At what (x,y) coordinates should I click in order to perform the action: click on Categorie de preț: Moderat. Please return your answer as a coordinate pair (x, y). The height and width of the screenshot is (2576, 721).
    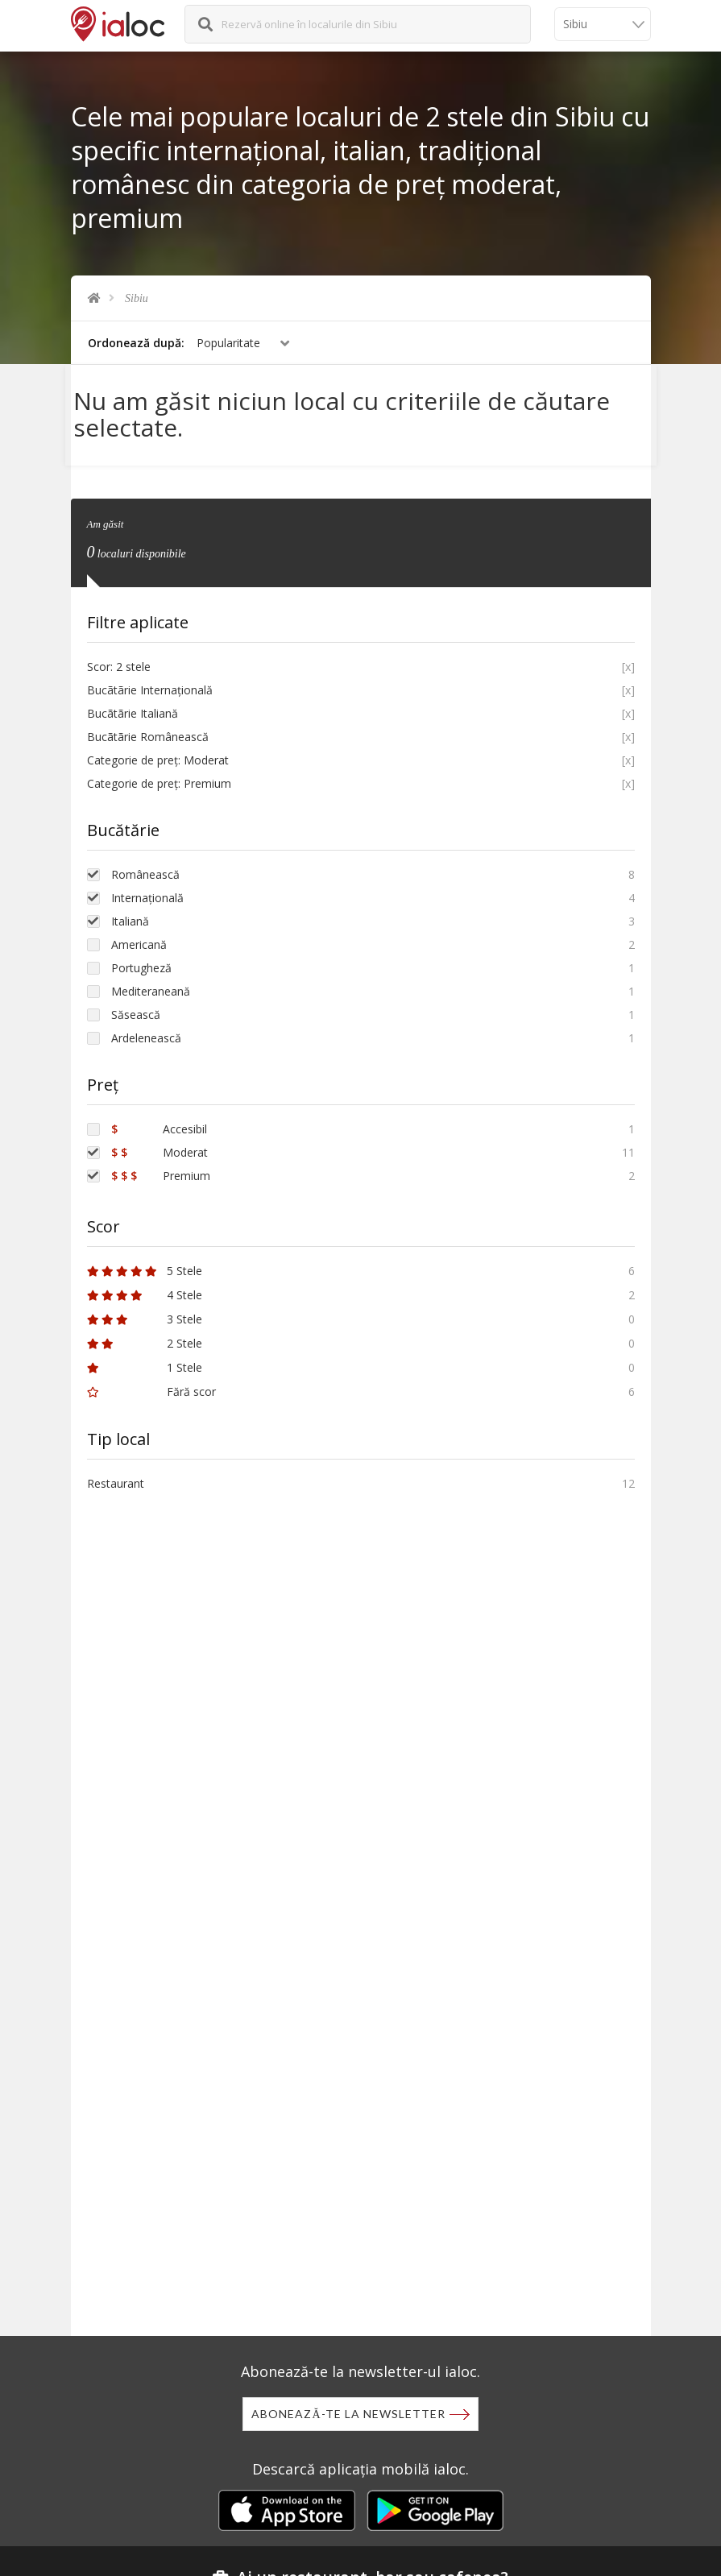
    Looking at the image, I should click on (158, 752).